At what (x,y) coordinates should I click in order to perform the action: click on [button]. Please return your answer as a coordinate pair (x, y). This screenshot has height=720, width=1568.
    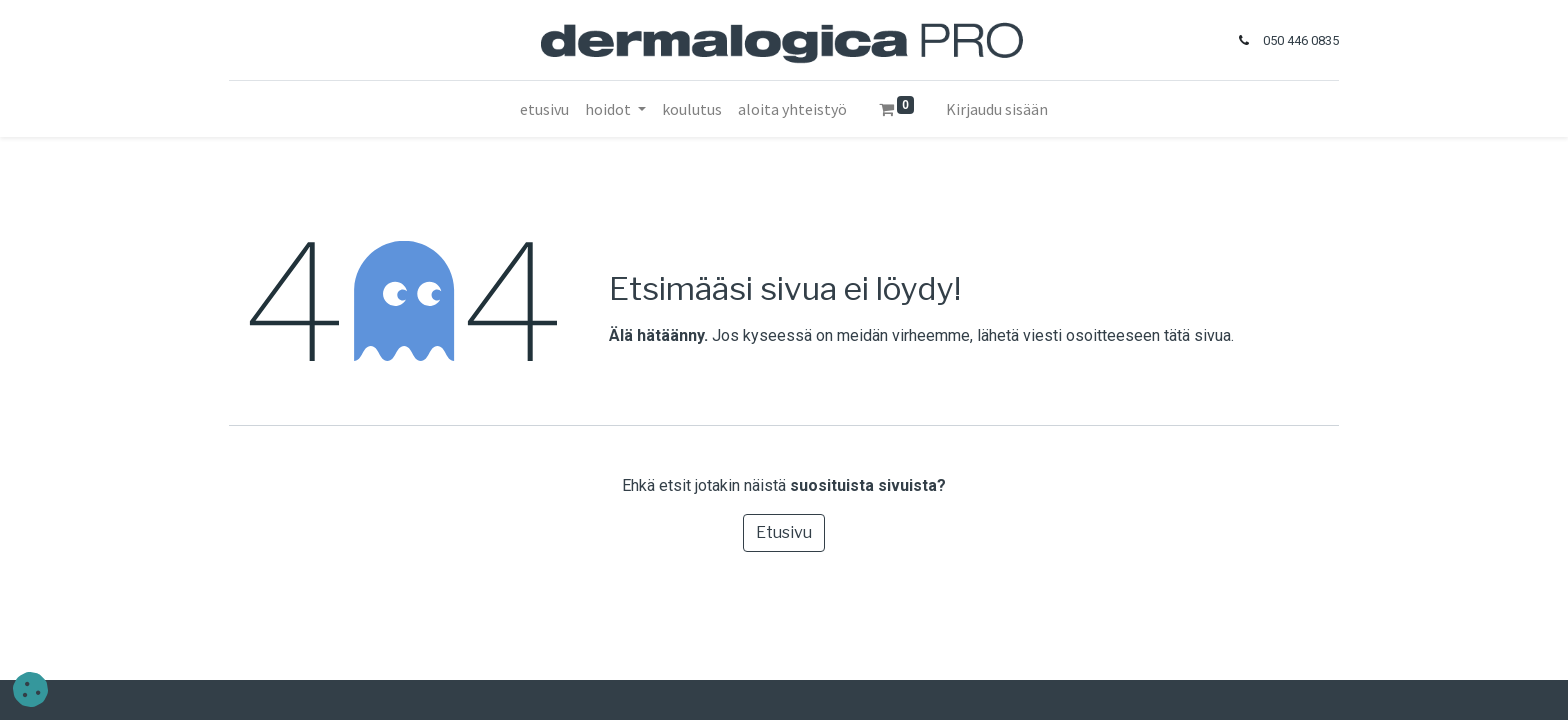
    Looking at the image, I should click on (30, 689).